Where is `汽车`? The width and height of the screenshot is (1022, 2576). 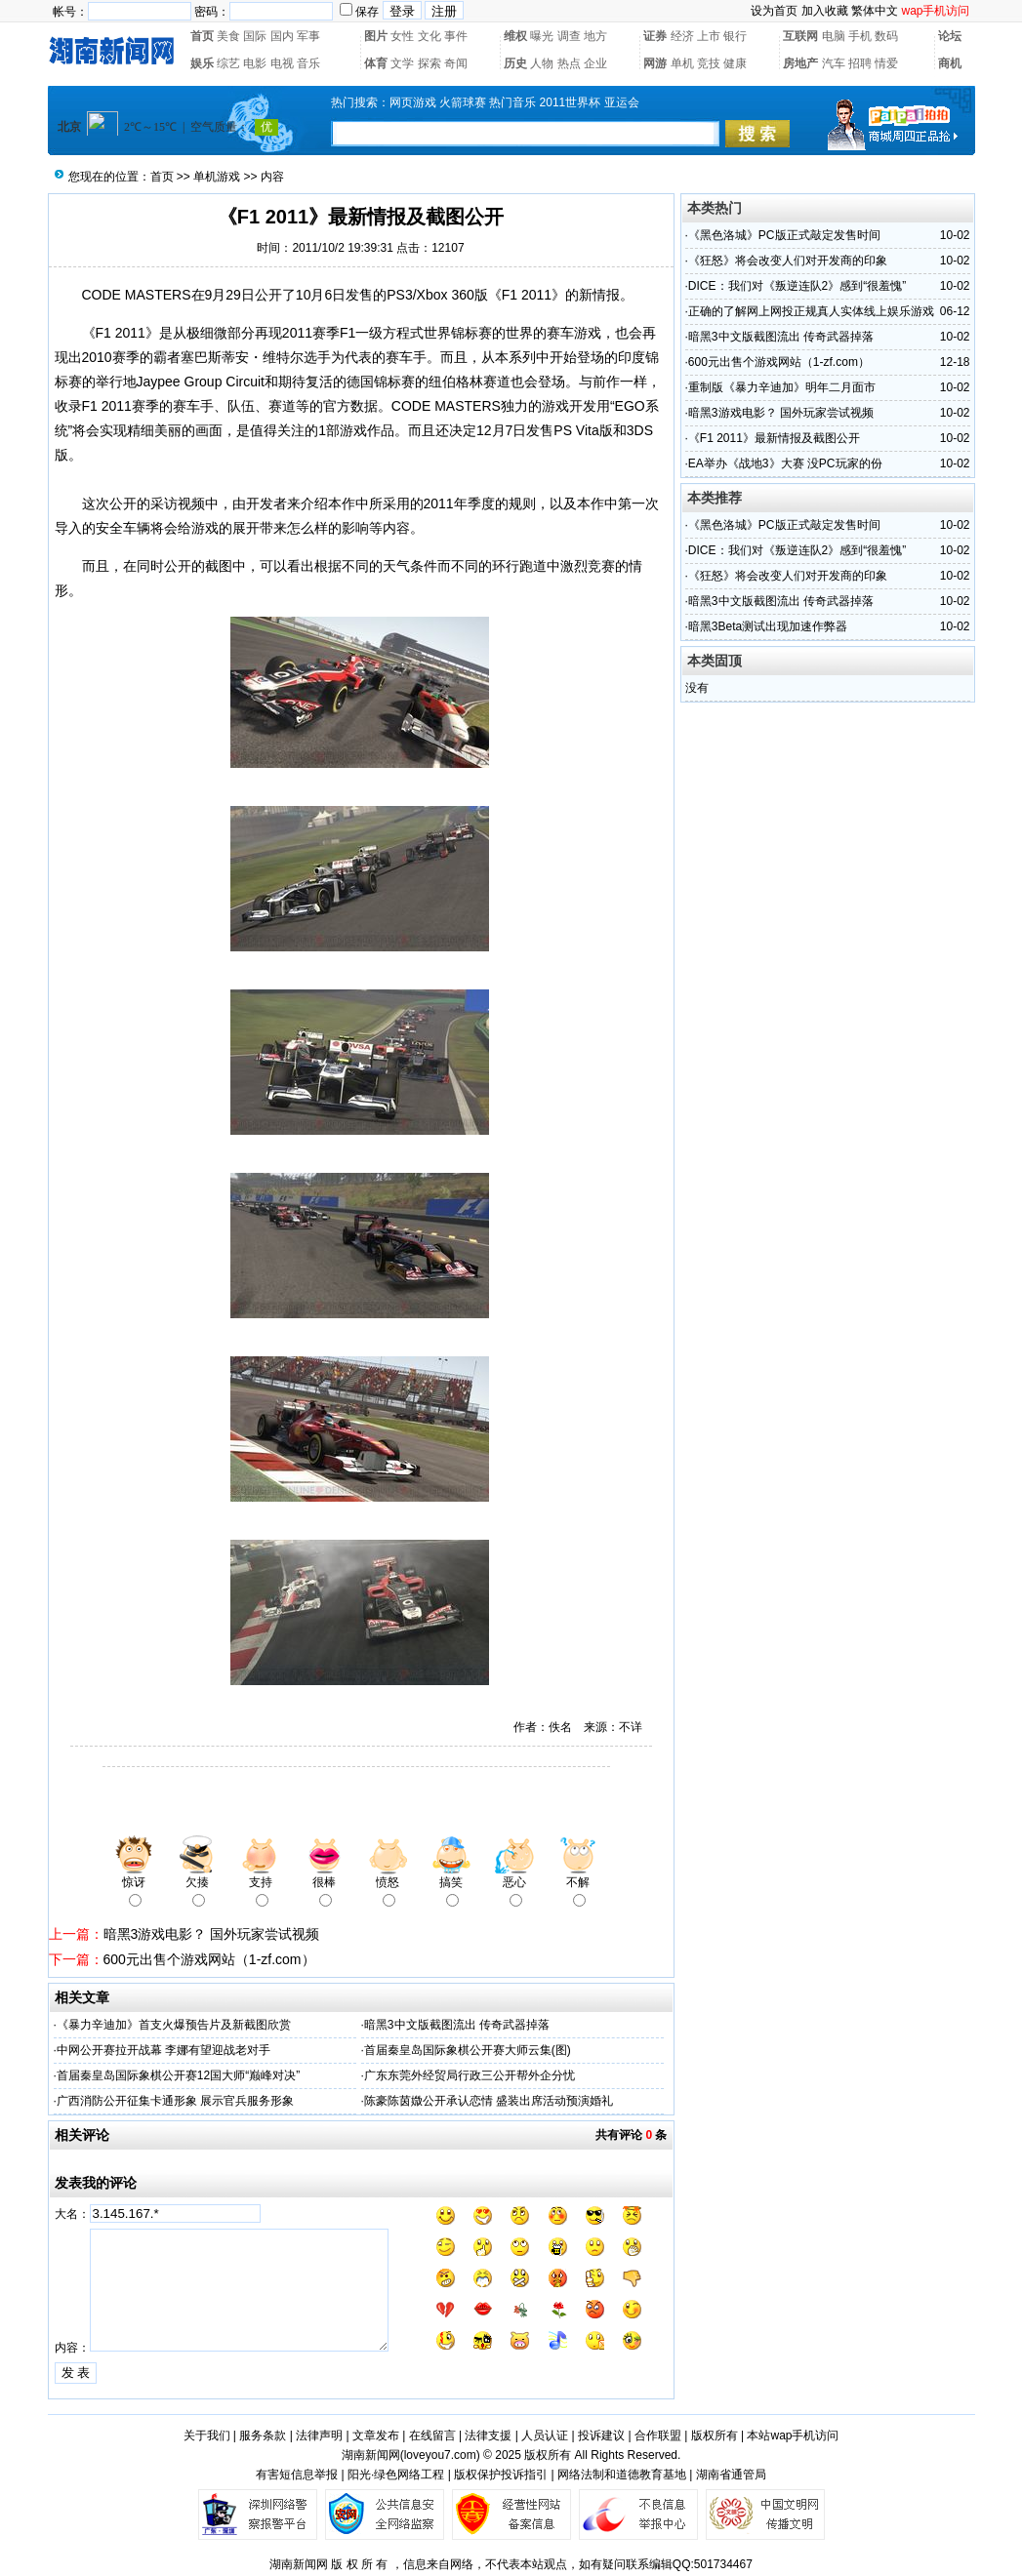
汽车 is located at coordinates (833, 63).